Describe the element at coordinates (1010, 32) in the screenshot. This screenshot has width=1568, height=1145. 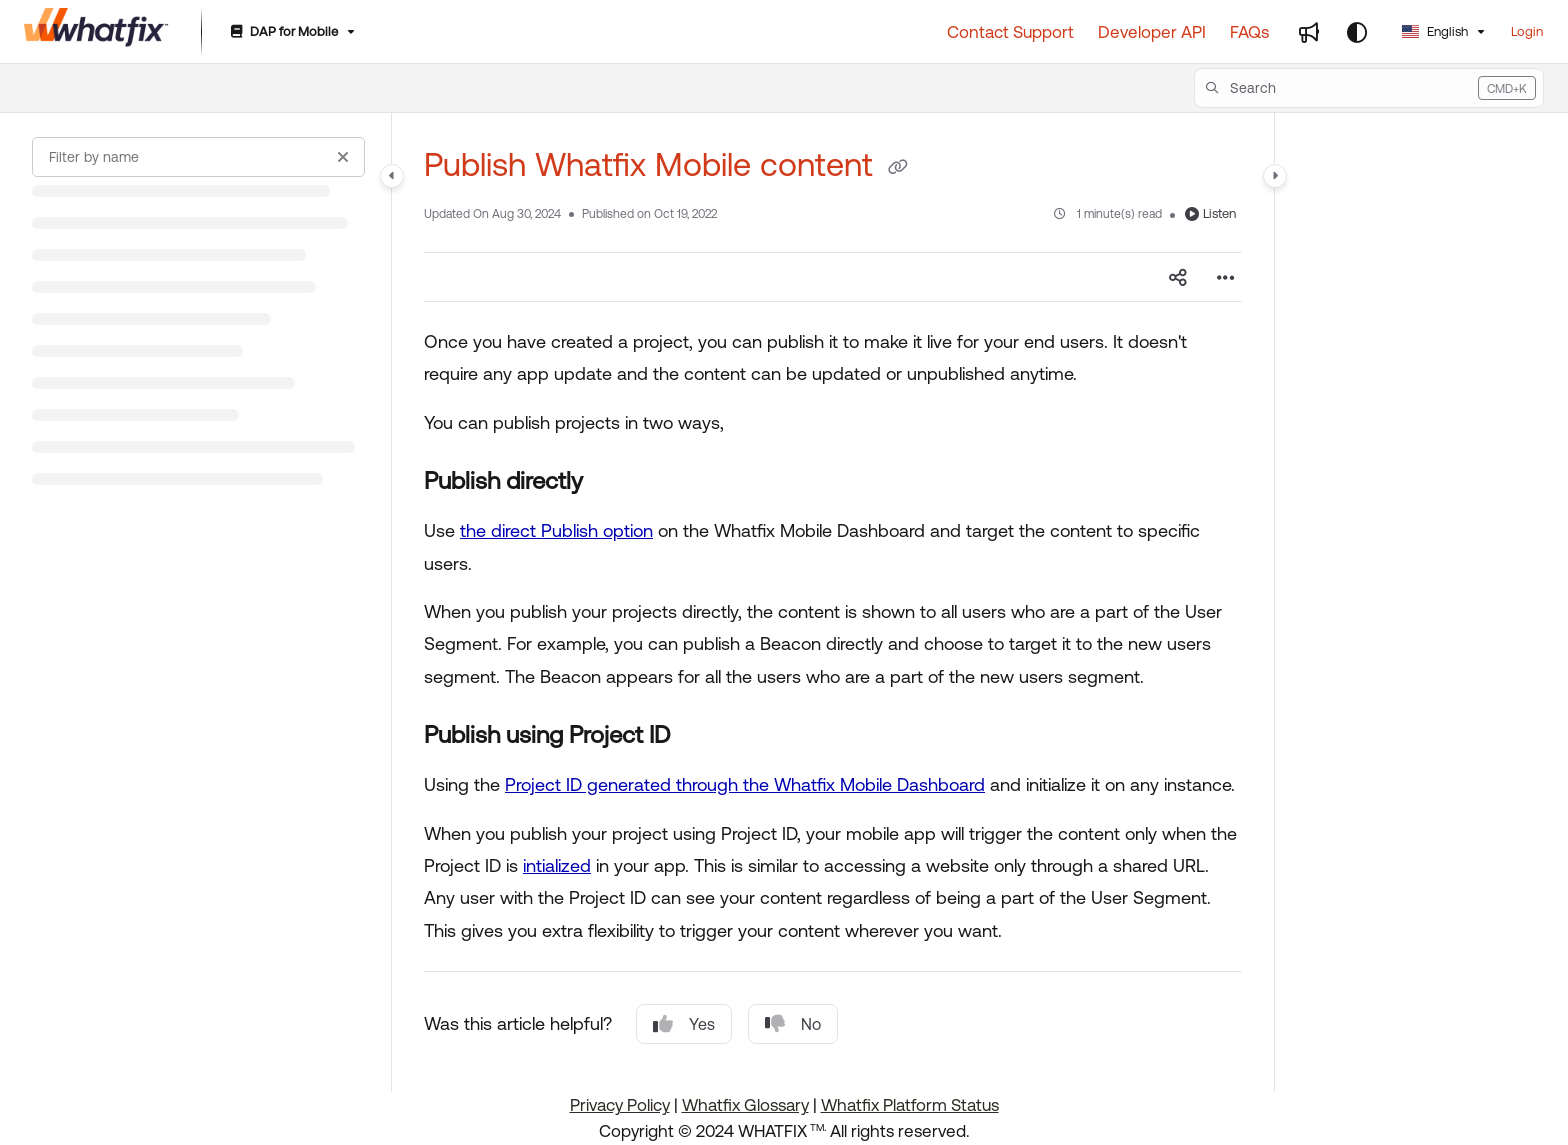
I see `[Contact Support]` at that location.